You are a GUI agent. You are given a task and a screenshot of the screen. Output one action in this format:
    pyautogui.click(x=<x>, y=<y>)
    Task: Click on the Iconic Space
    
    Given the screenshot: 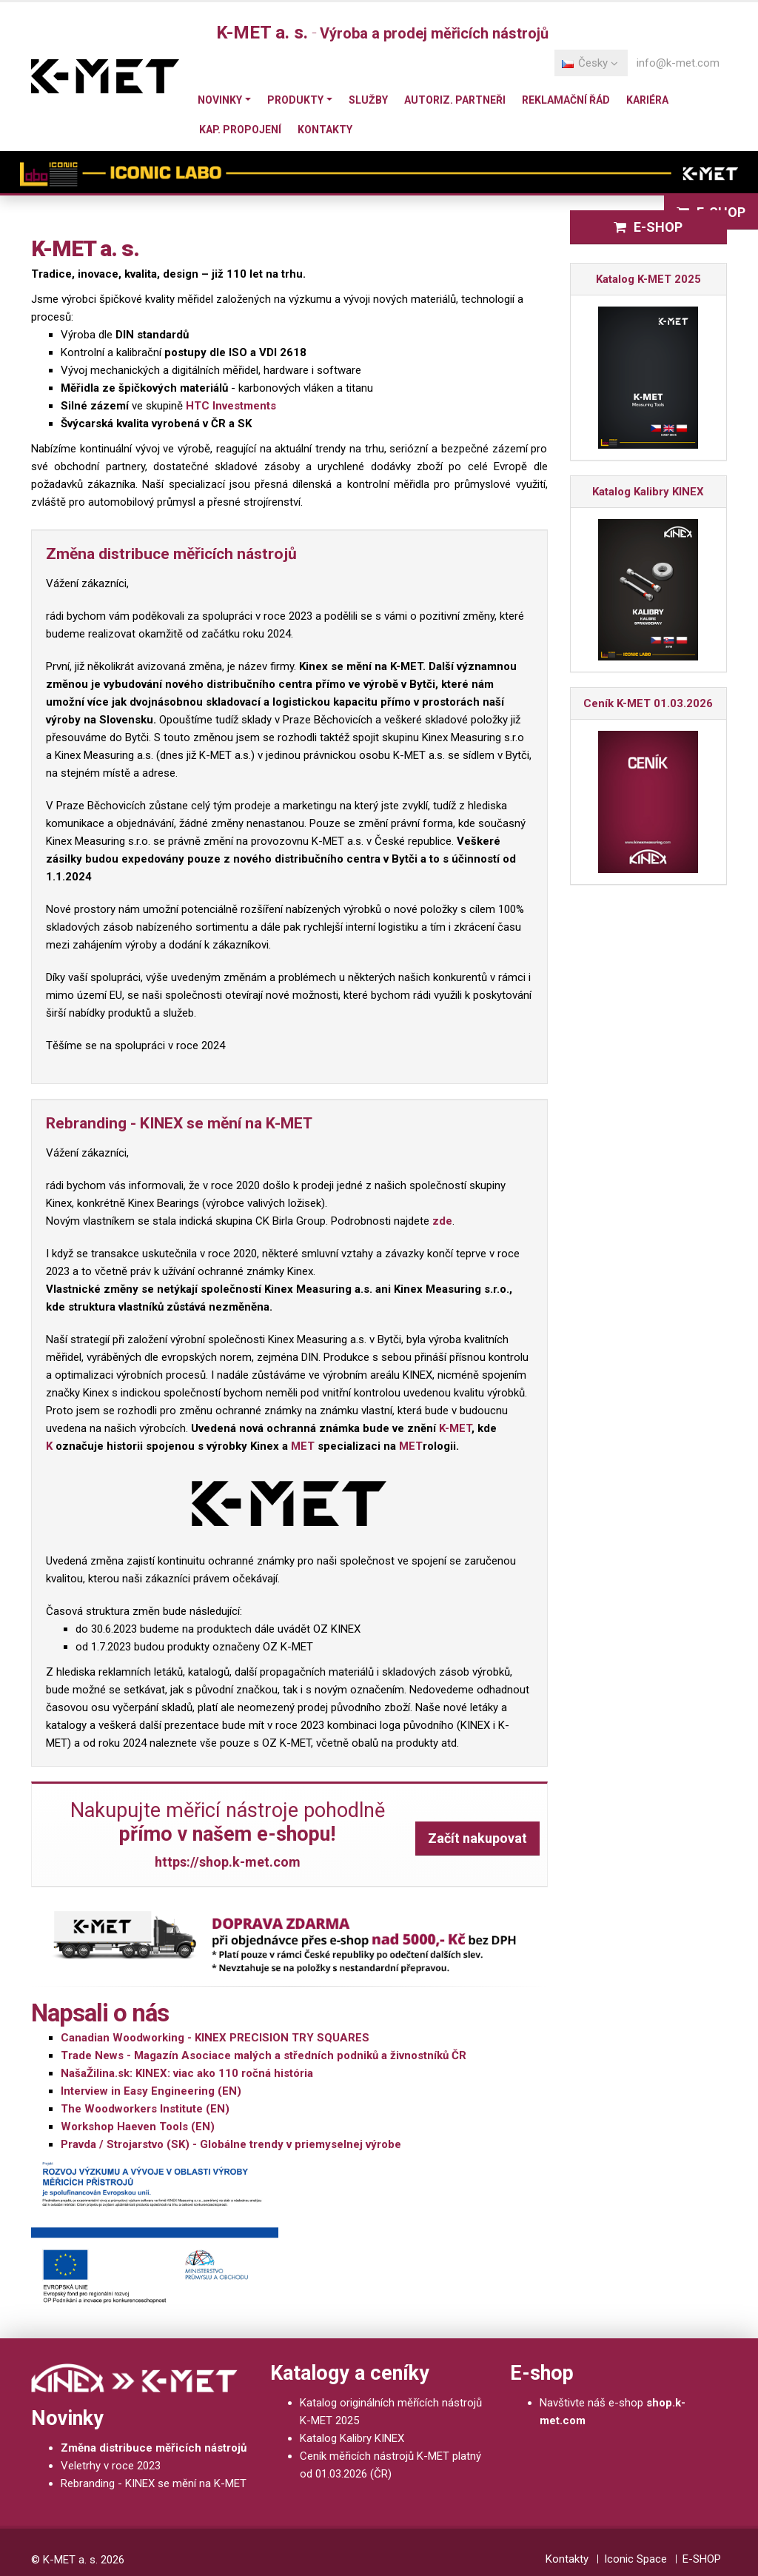 What is the action you would take?
    pyautogui.click(x=635, y=2559)
    